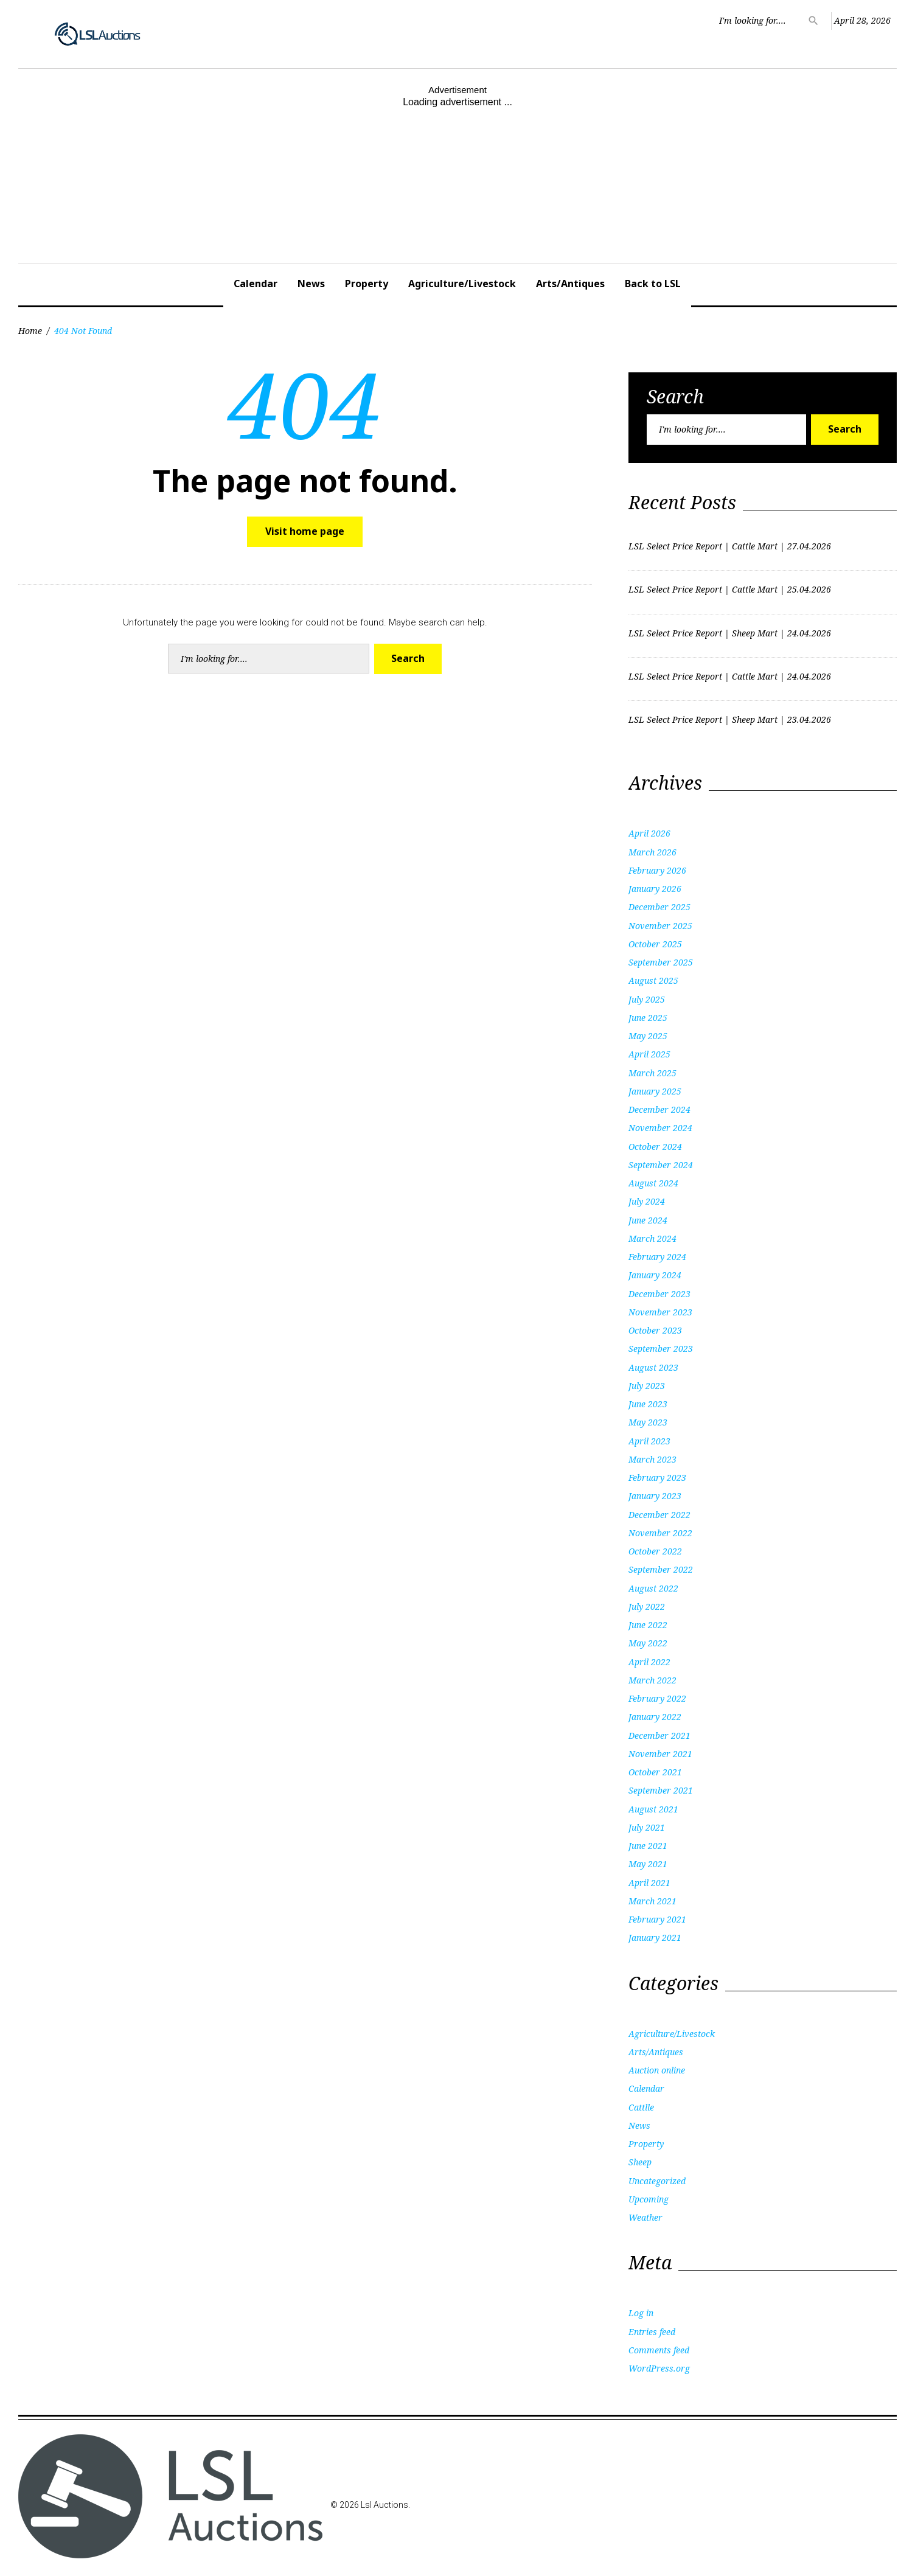 Image resolution: width=915 pixels, height=2576 pixels. Describe the element at coordinates (646, 1606) in the screenshot. I see `July 2022` at that location.